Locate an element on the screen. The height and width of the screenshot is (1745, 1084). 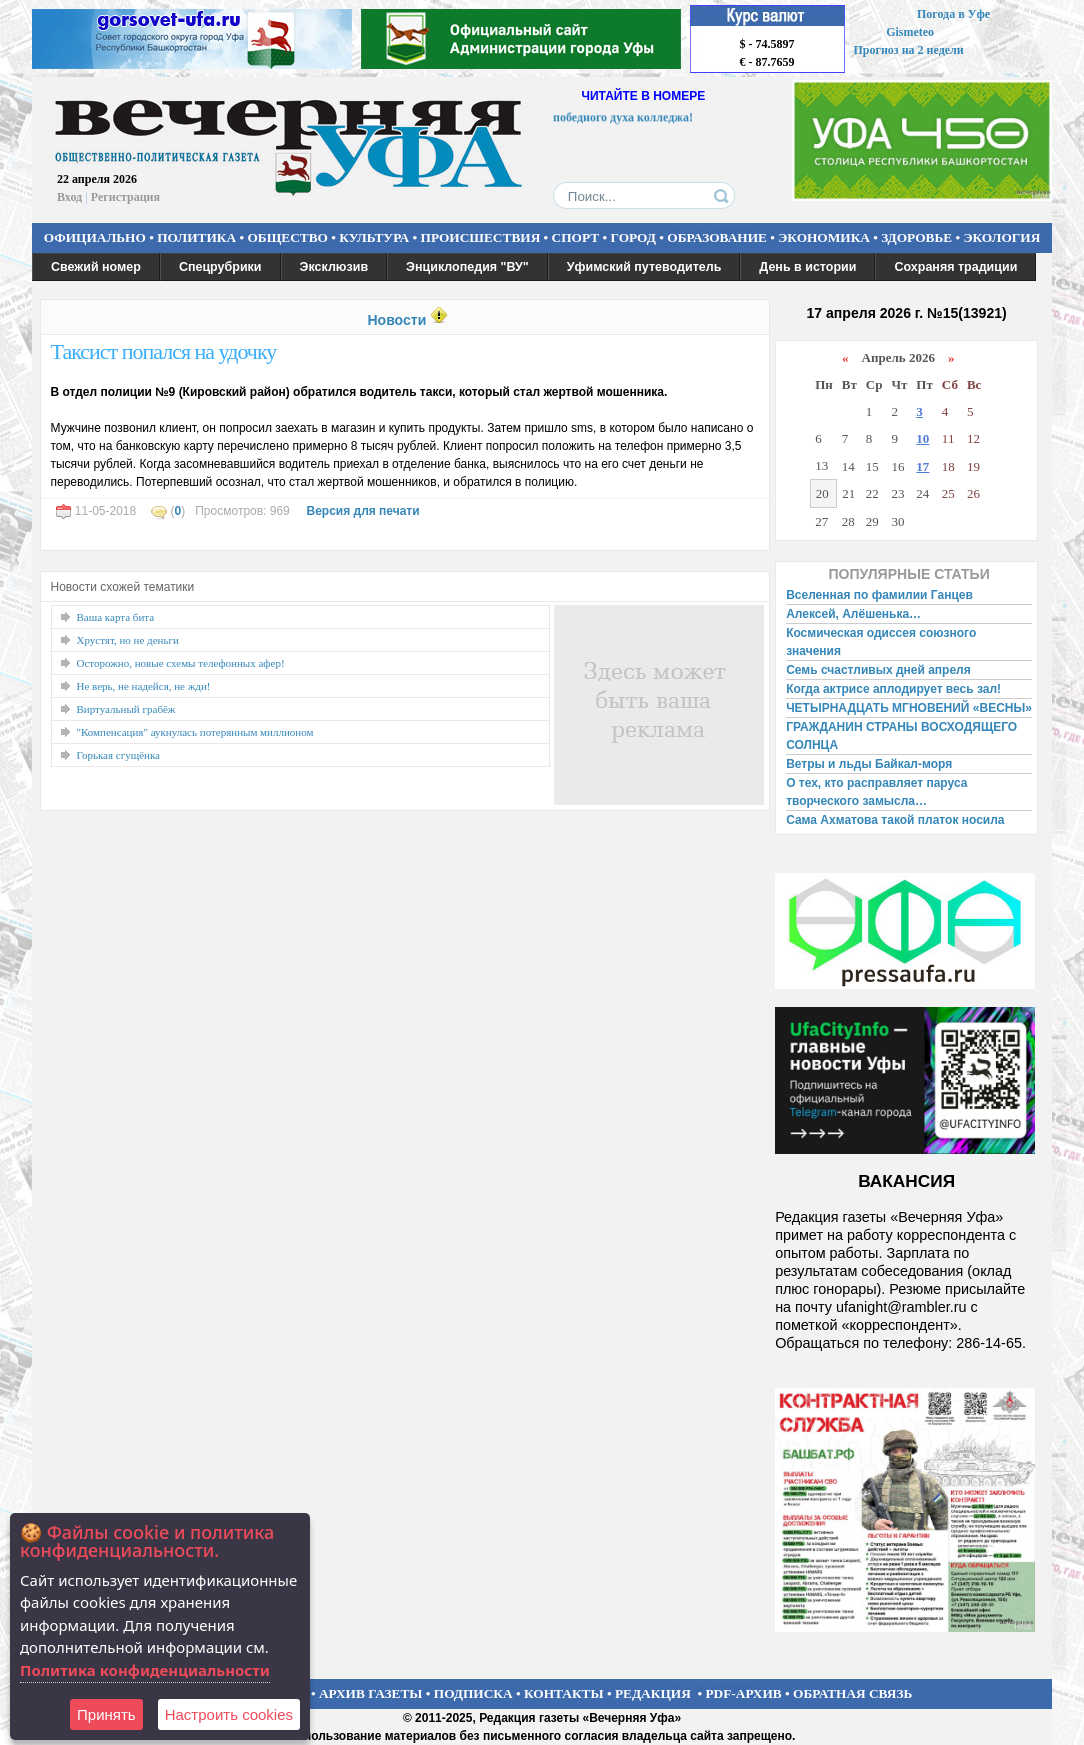
ПОДПИСКА is located at coordinates (473, 1693).